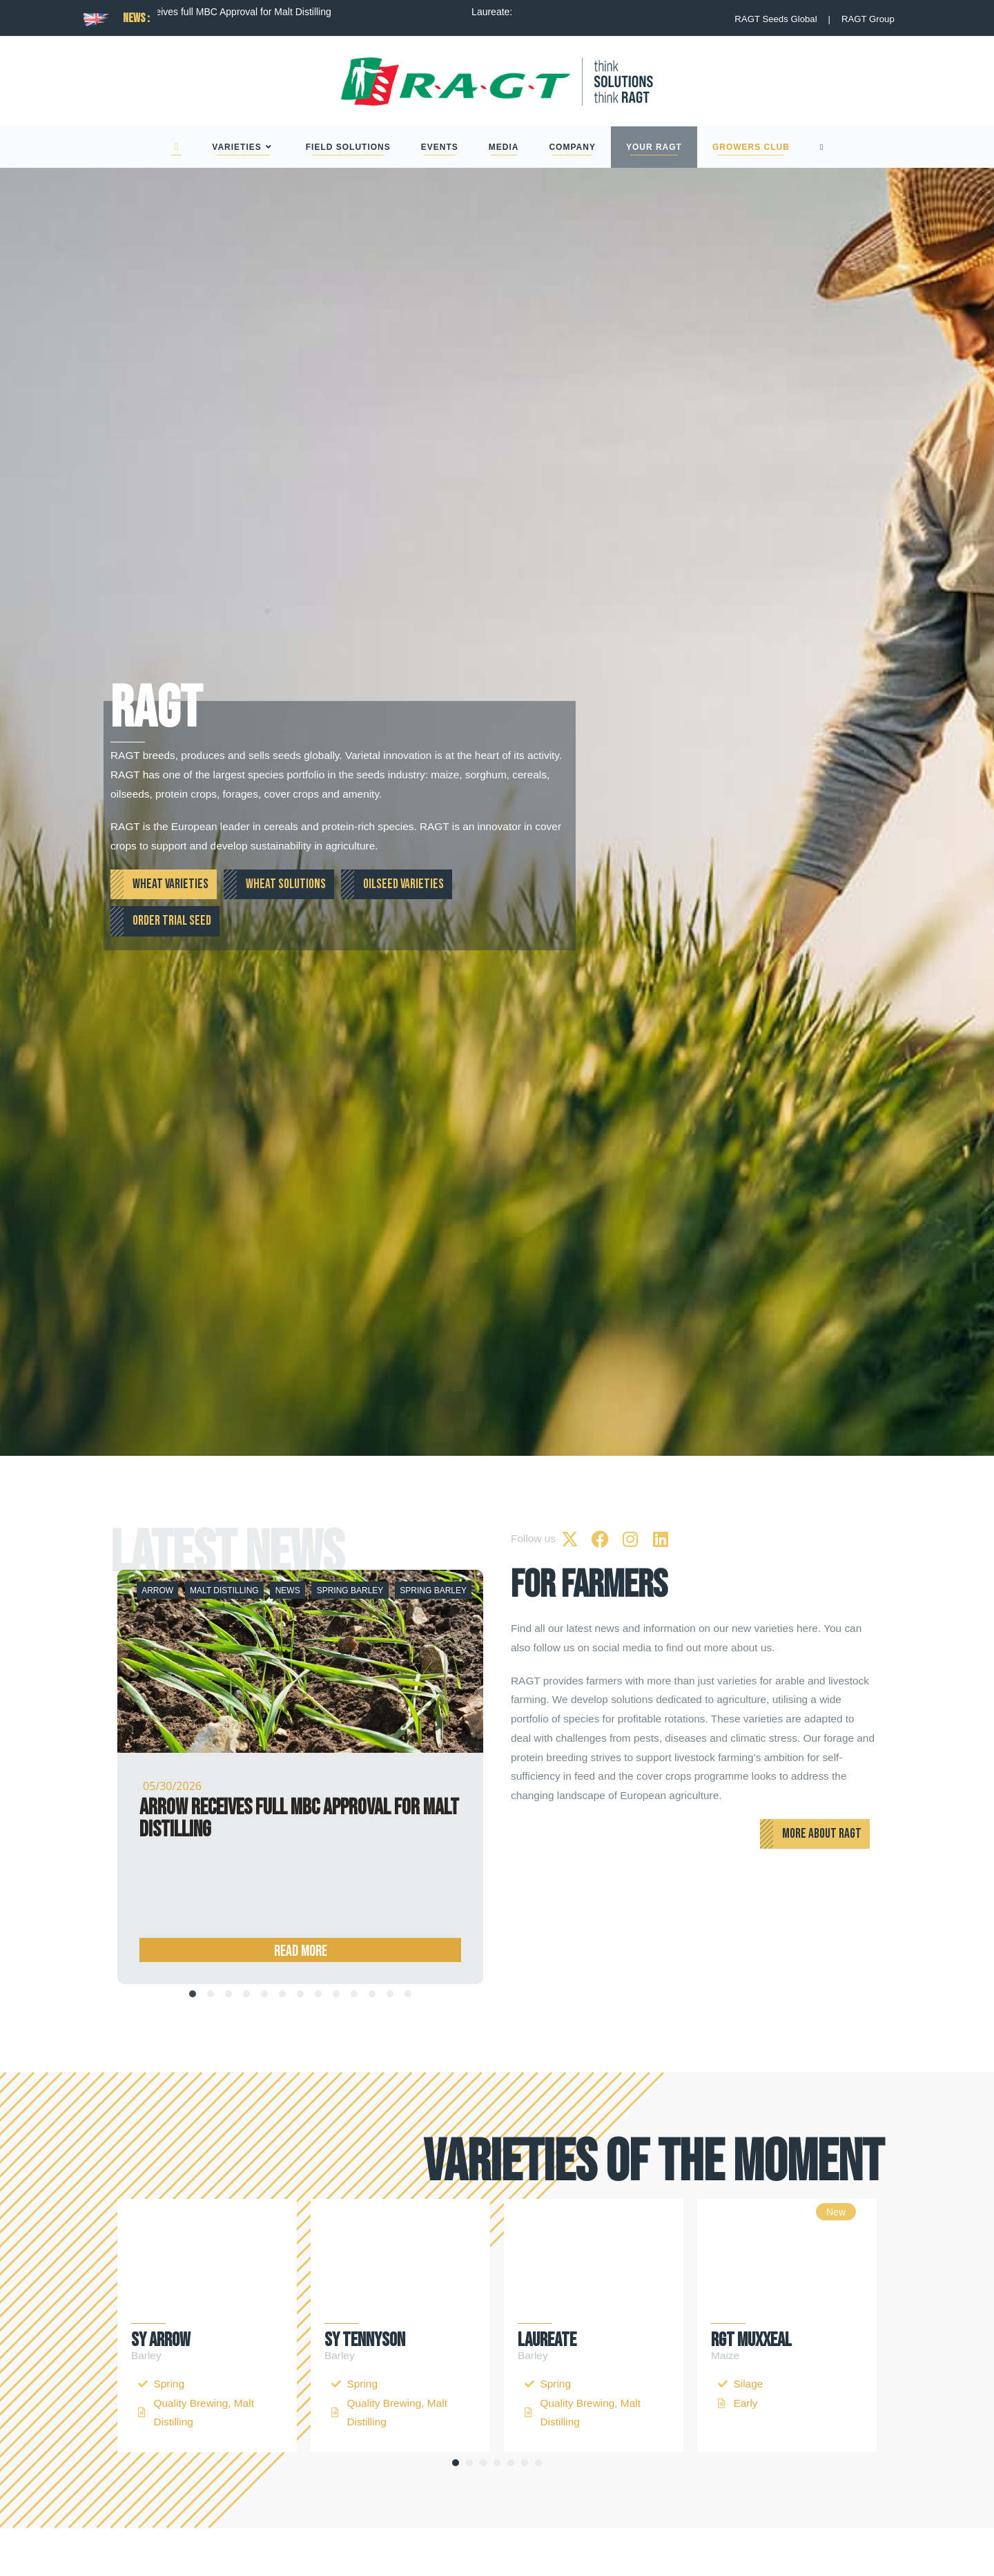 The height and width of the screenshot is (2576, 994). What do you see at coordinates (300, 1893) in the screenshot?
I see `Read more` at bounding box center [300, 1893].